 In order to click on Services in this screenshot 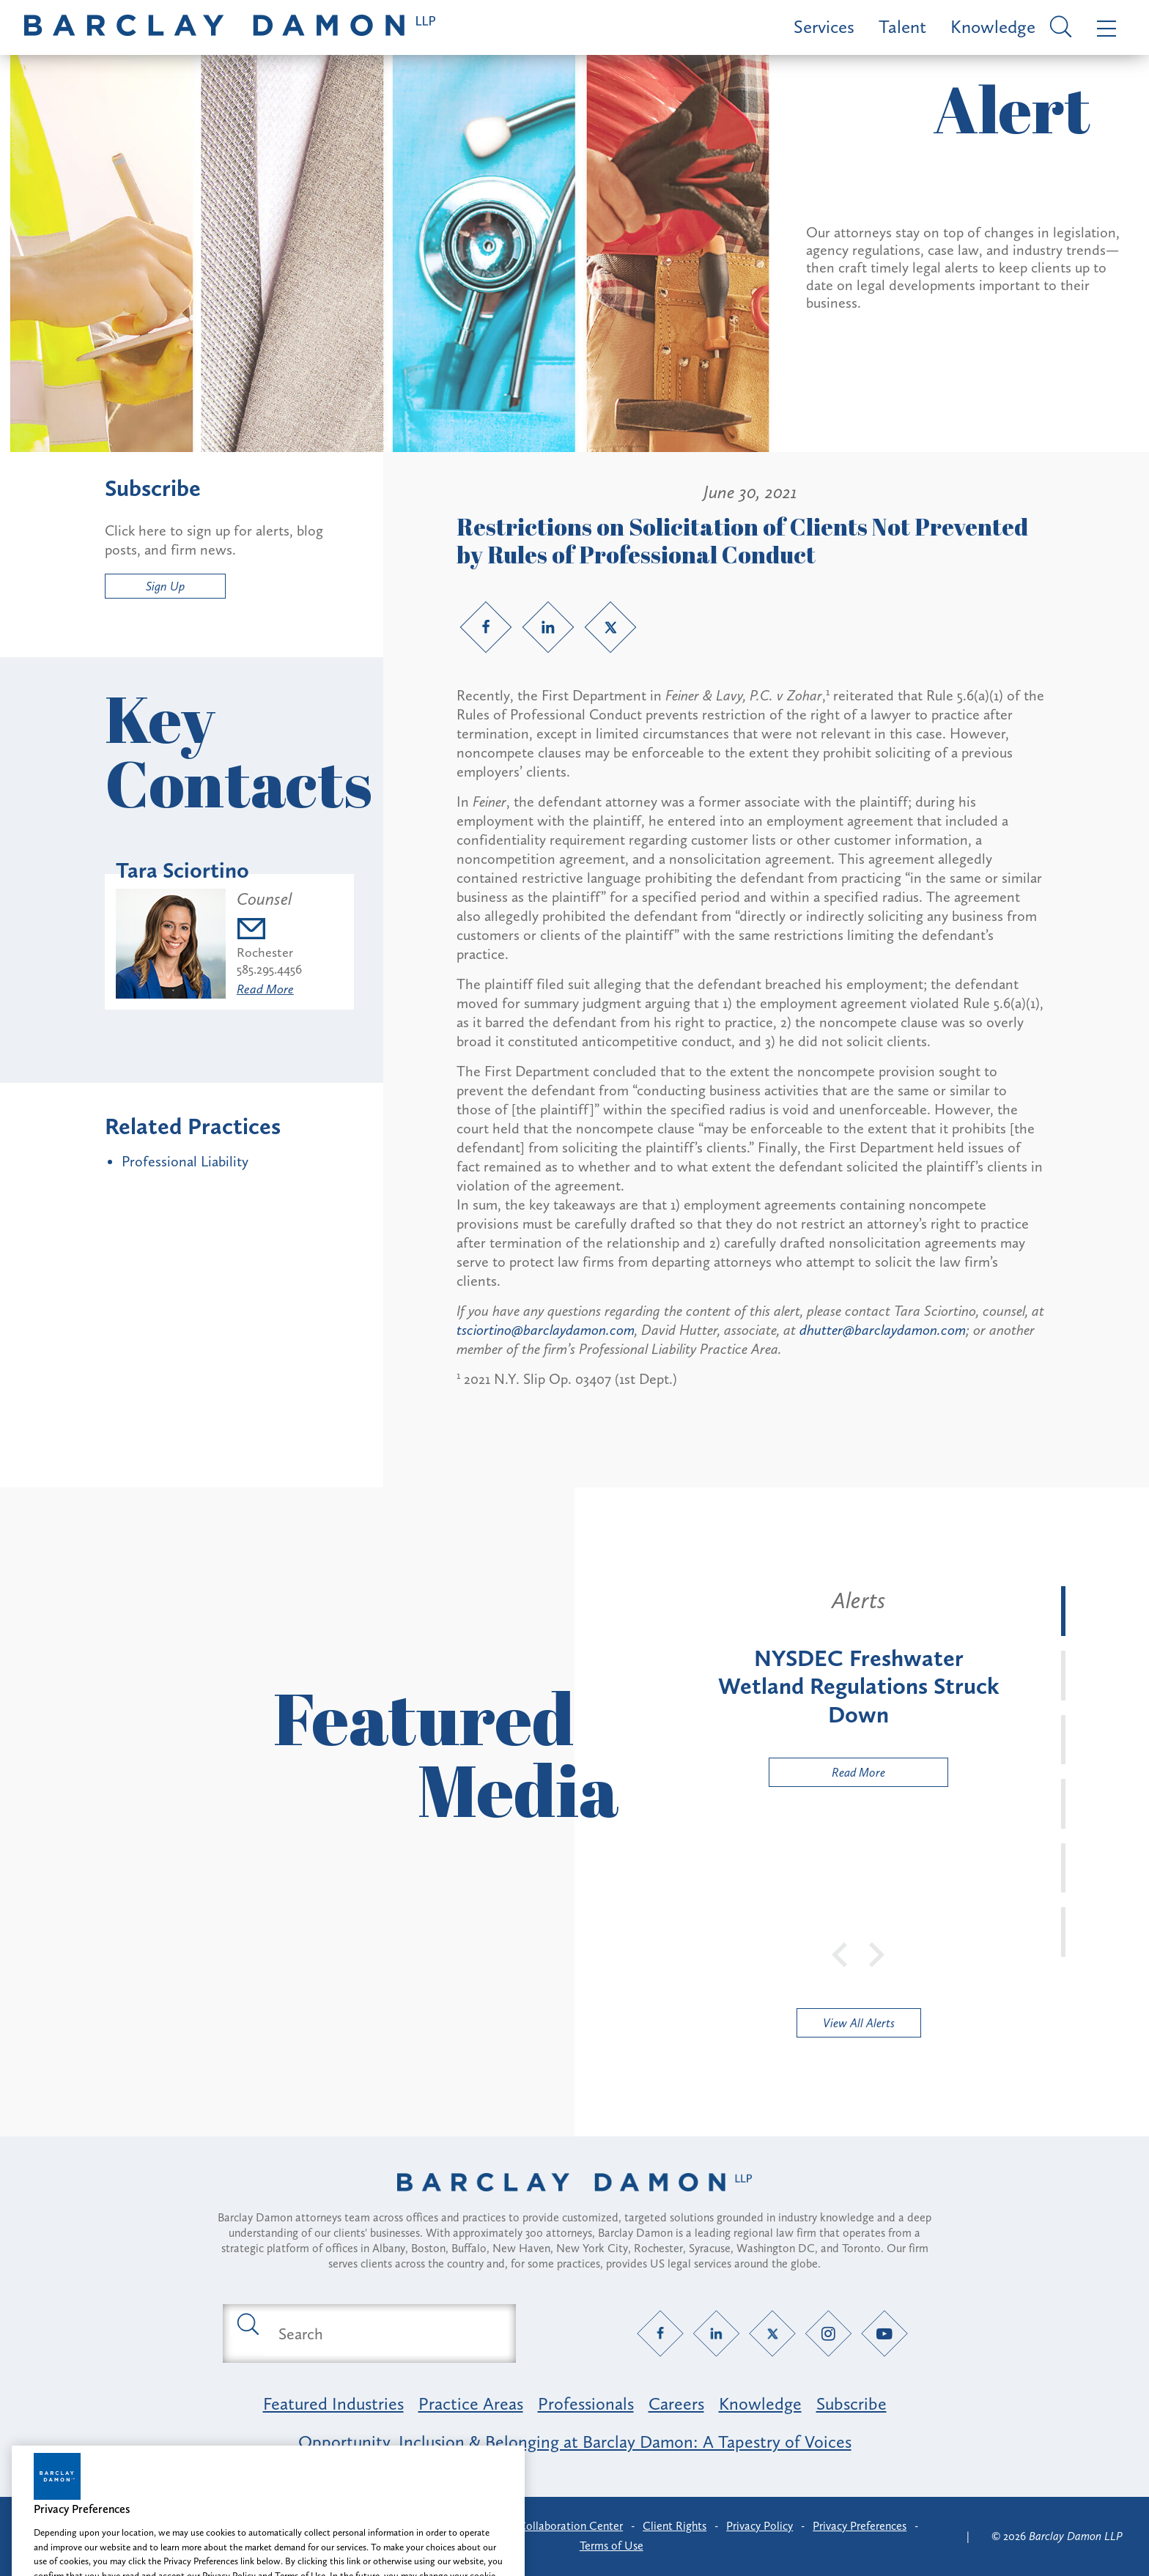, I will do `click(824, 26)`.